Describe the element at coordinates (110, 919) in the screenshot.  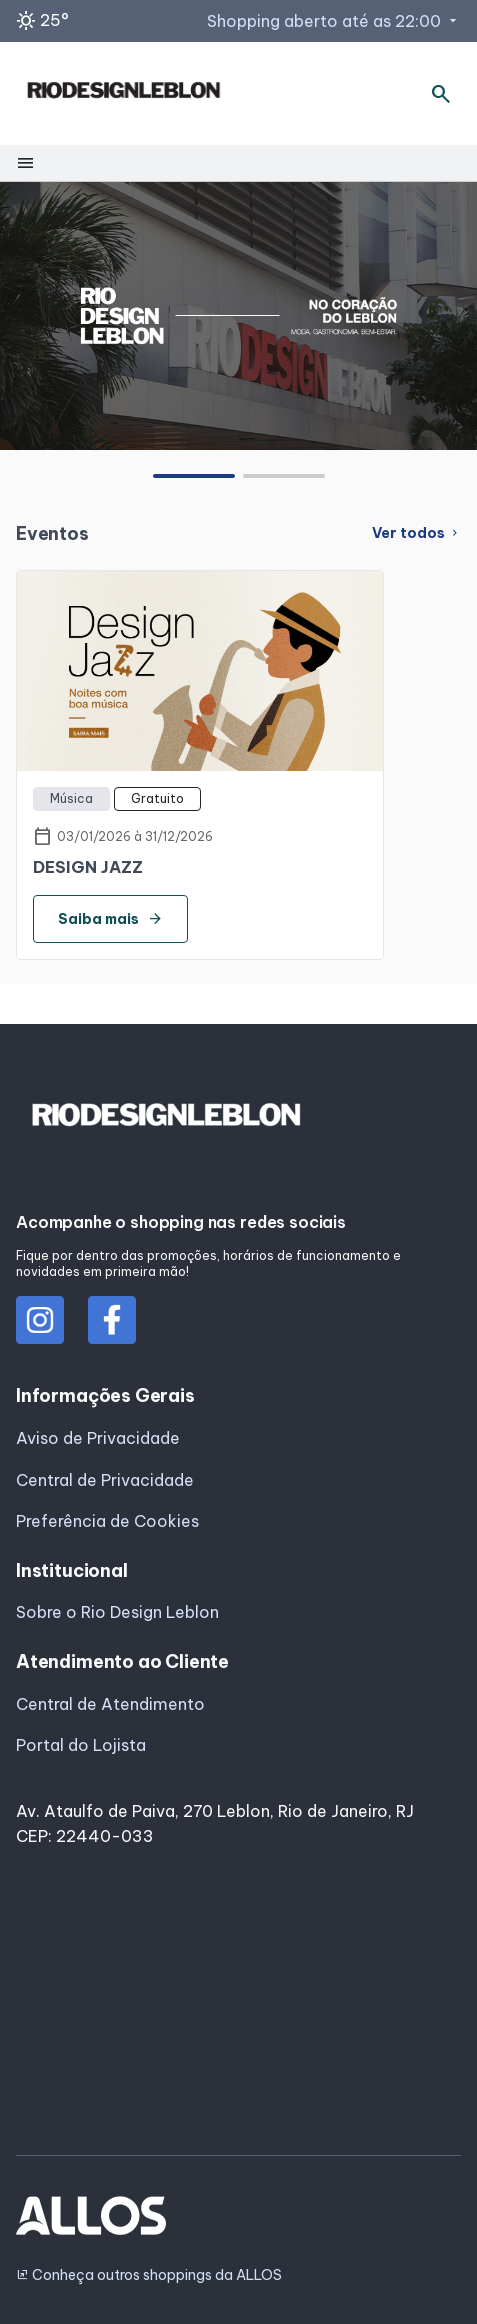
I see `Saiba mais` at that location.